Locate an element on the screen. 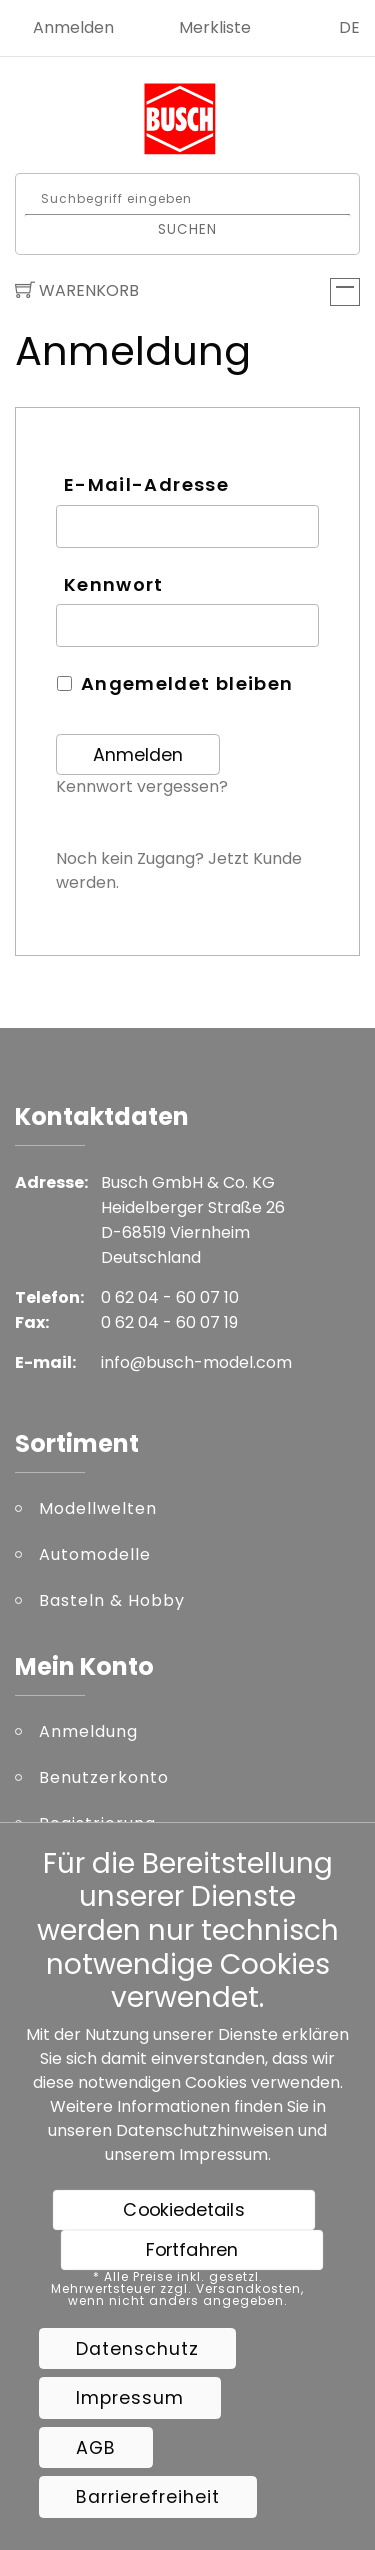  * Alle Preise inkl. gesetzl. Mehrwertsteuer zzgl. Versandkosten, wenn nicht anders angegeben. is located at coordinates (177, 2289).